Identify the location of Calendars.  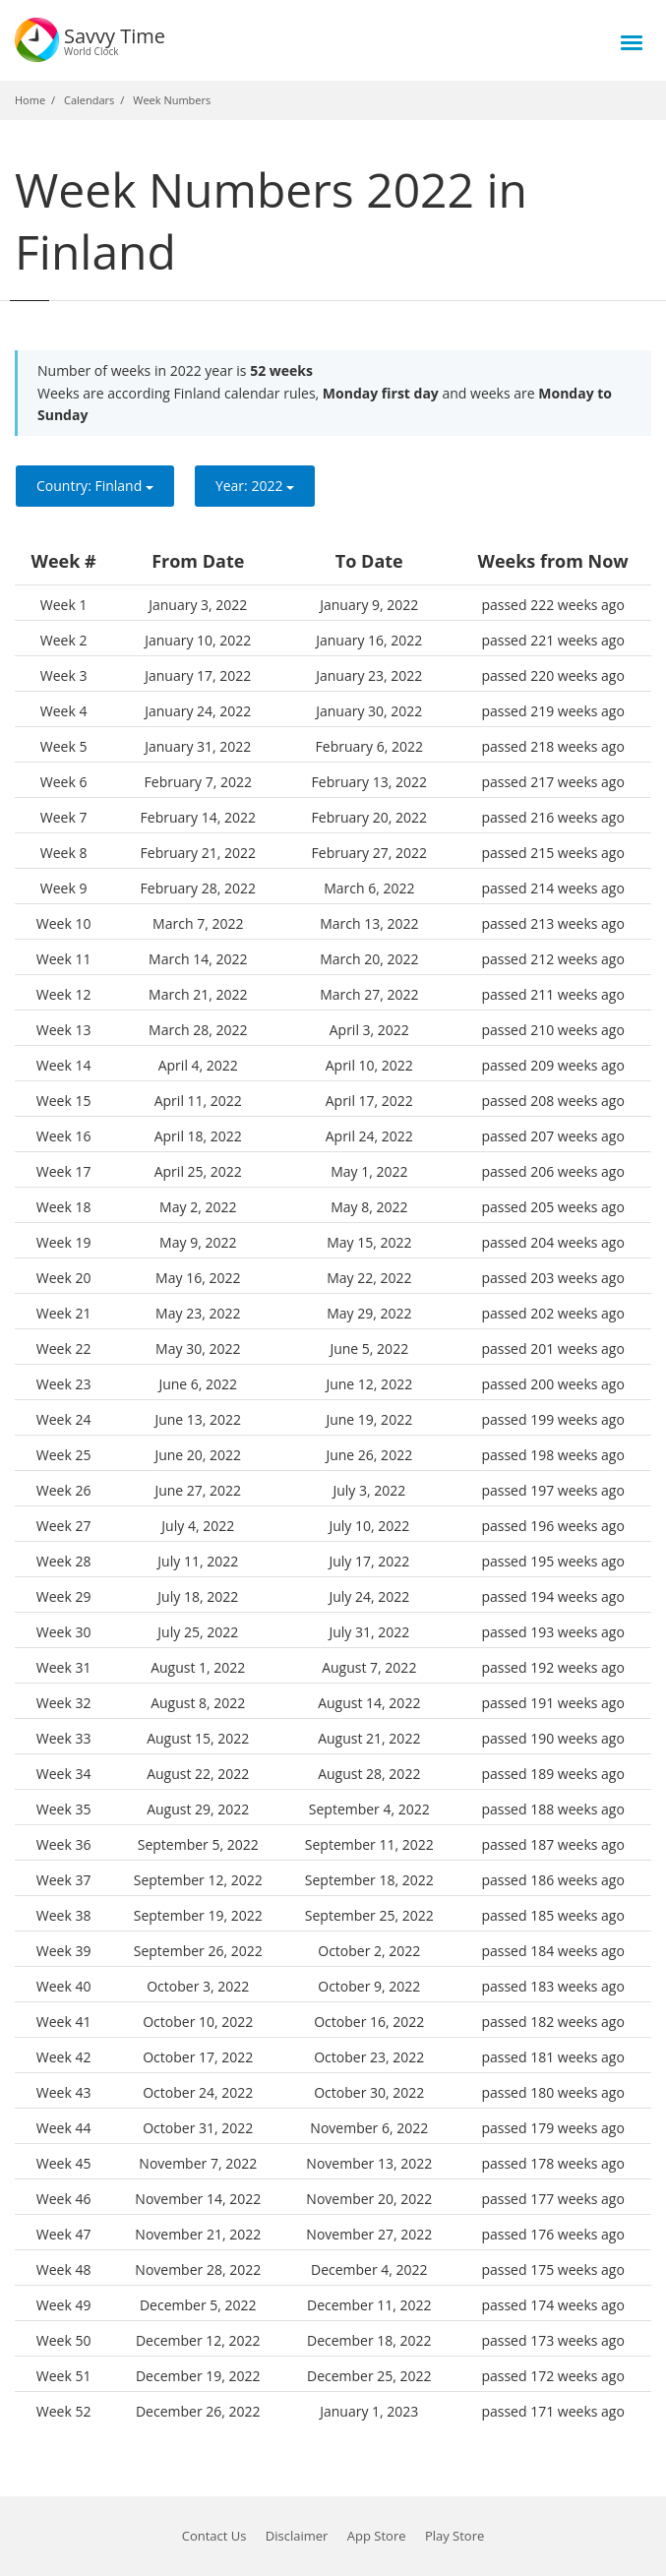
(89, 99).